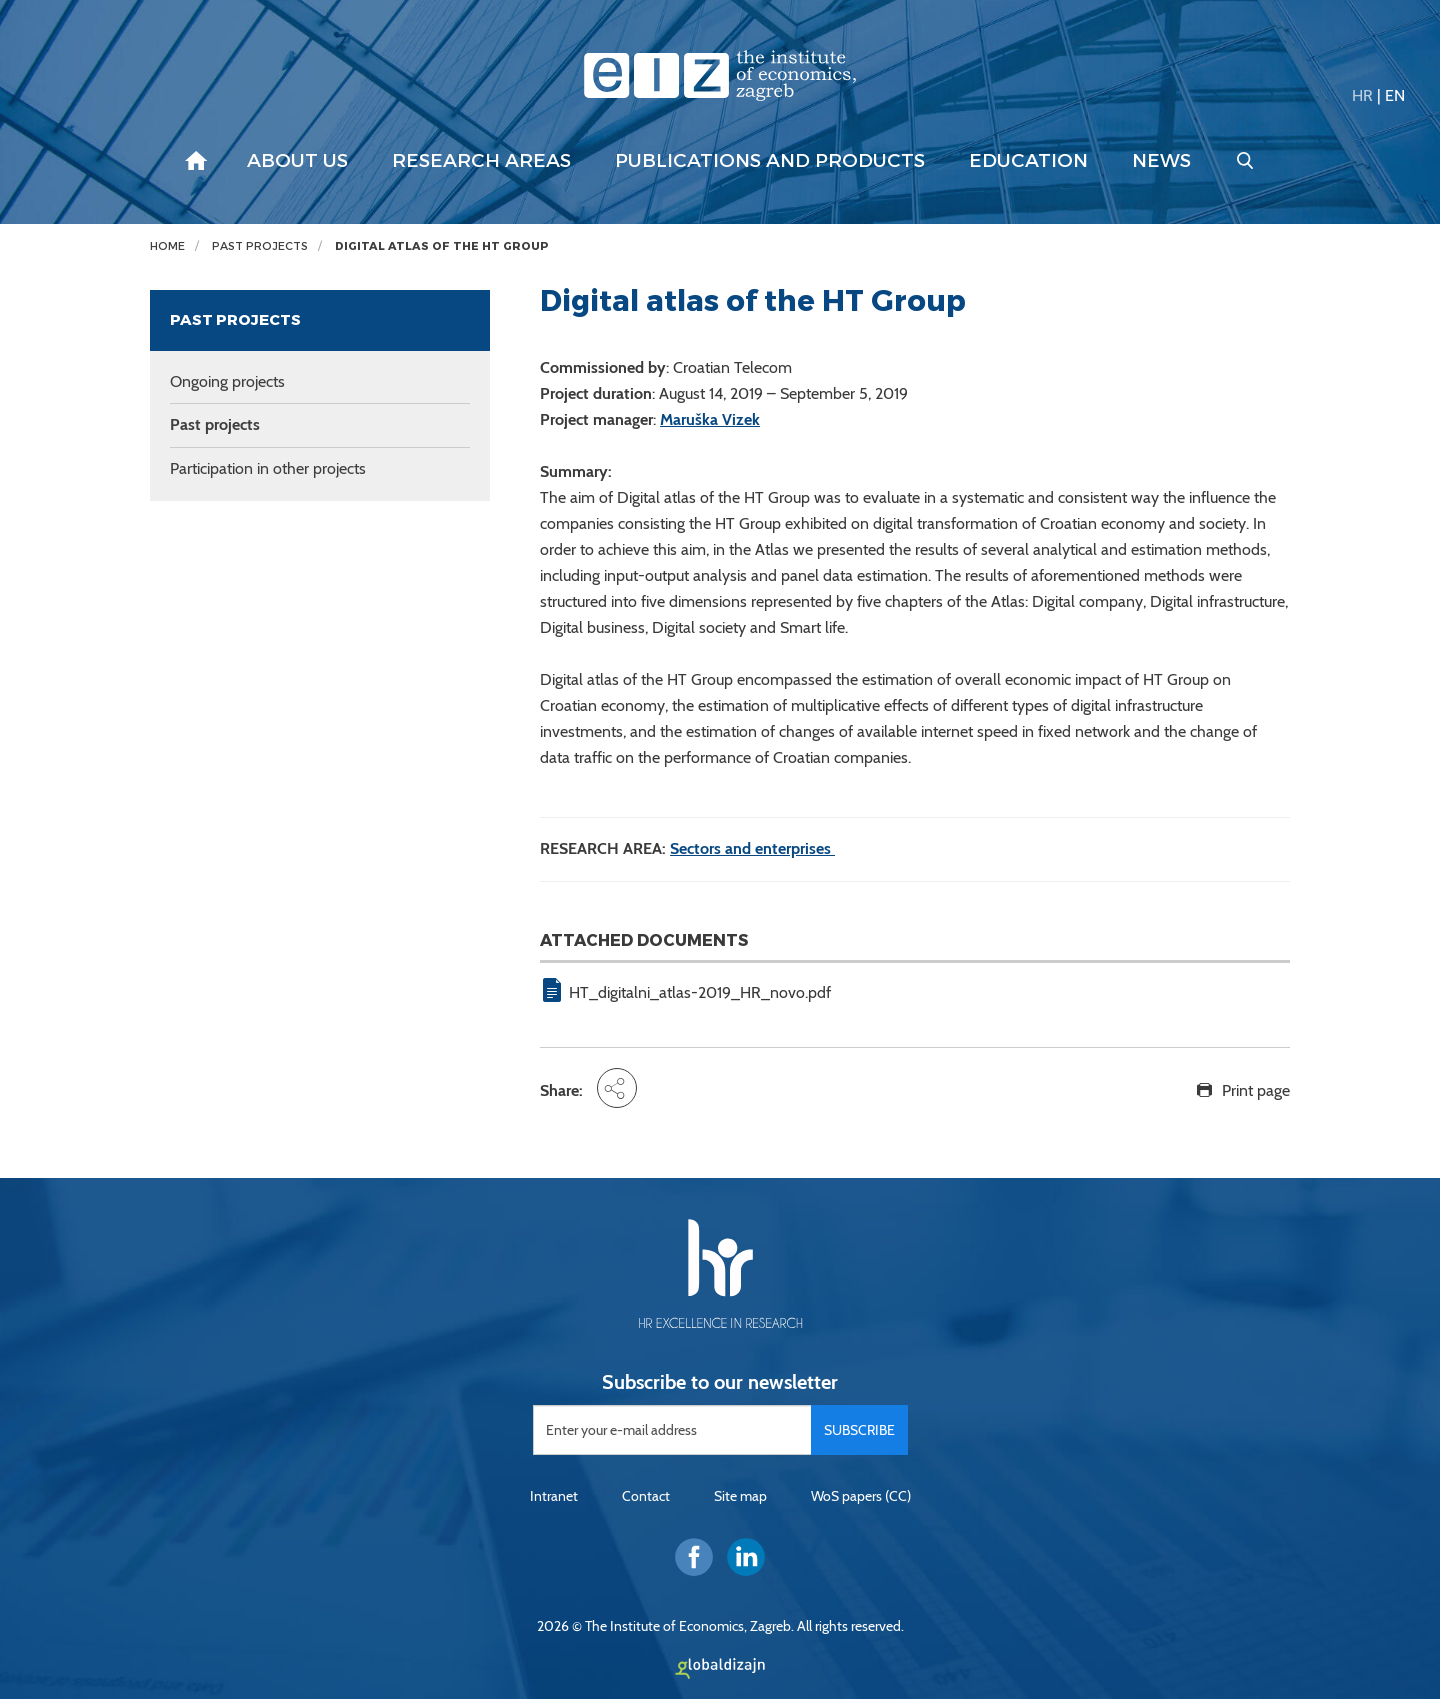 This screenshot has width=1440, height=1699. Describe the element at coordinates (770, 161) in the screenshot. I see `Publications and products` at that location.